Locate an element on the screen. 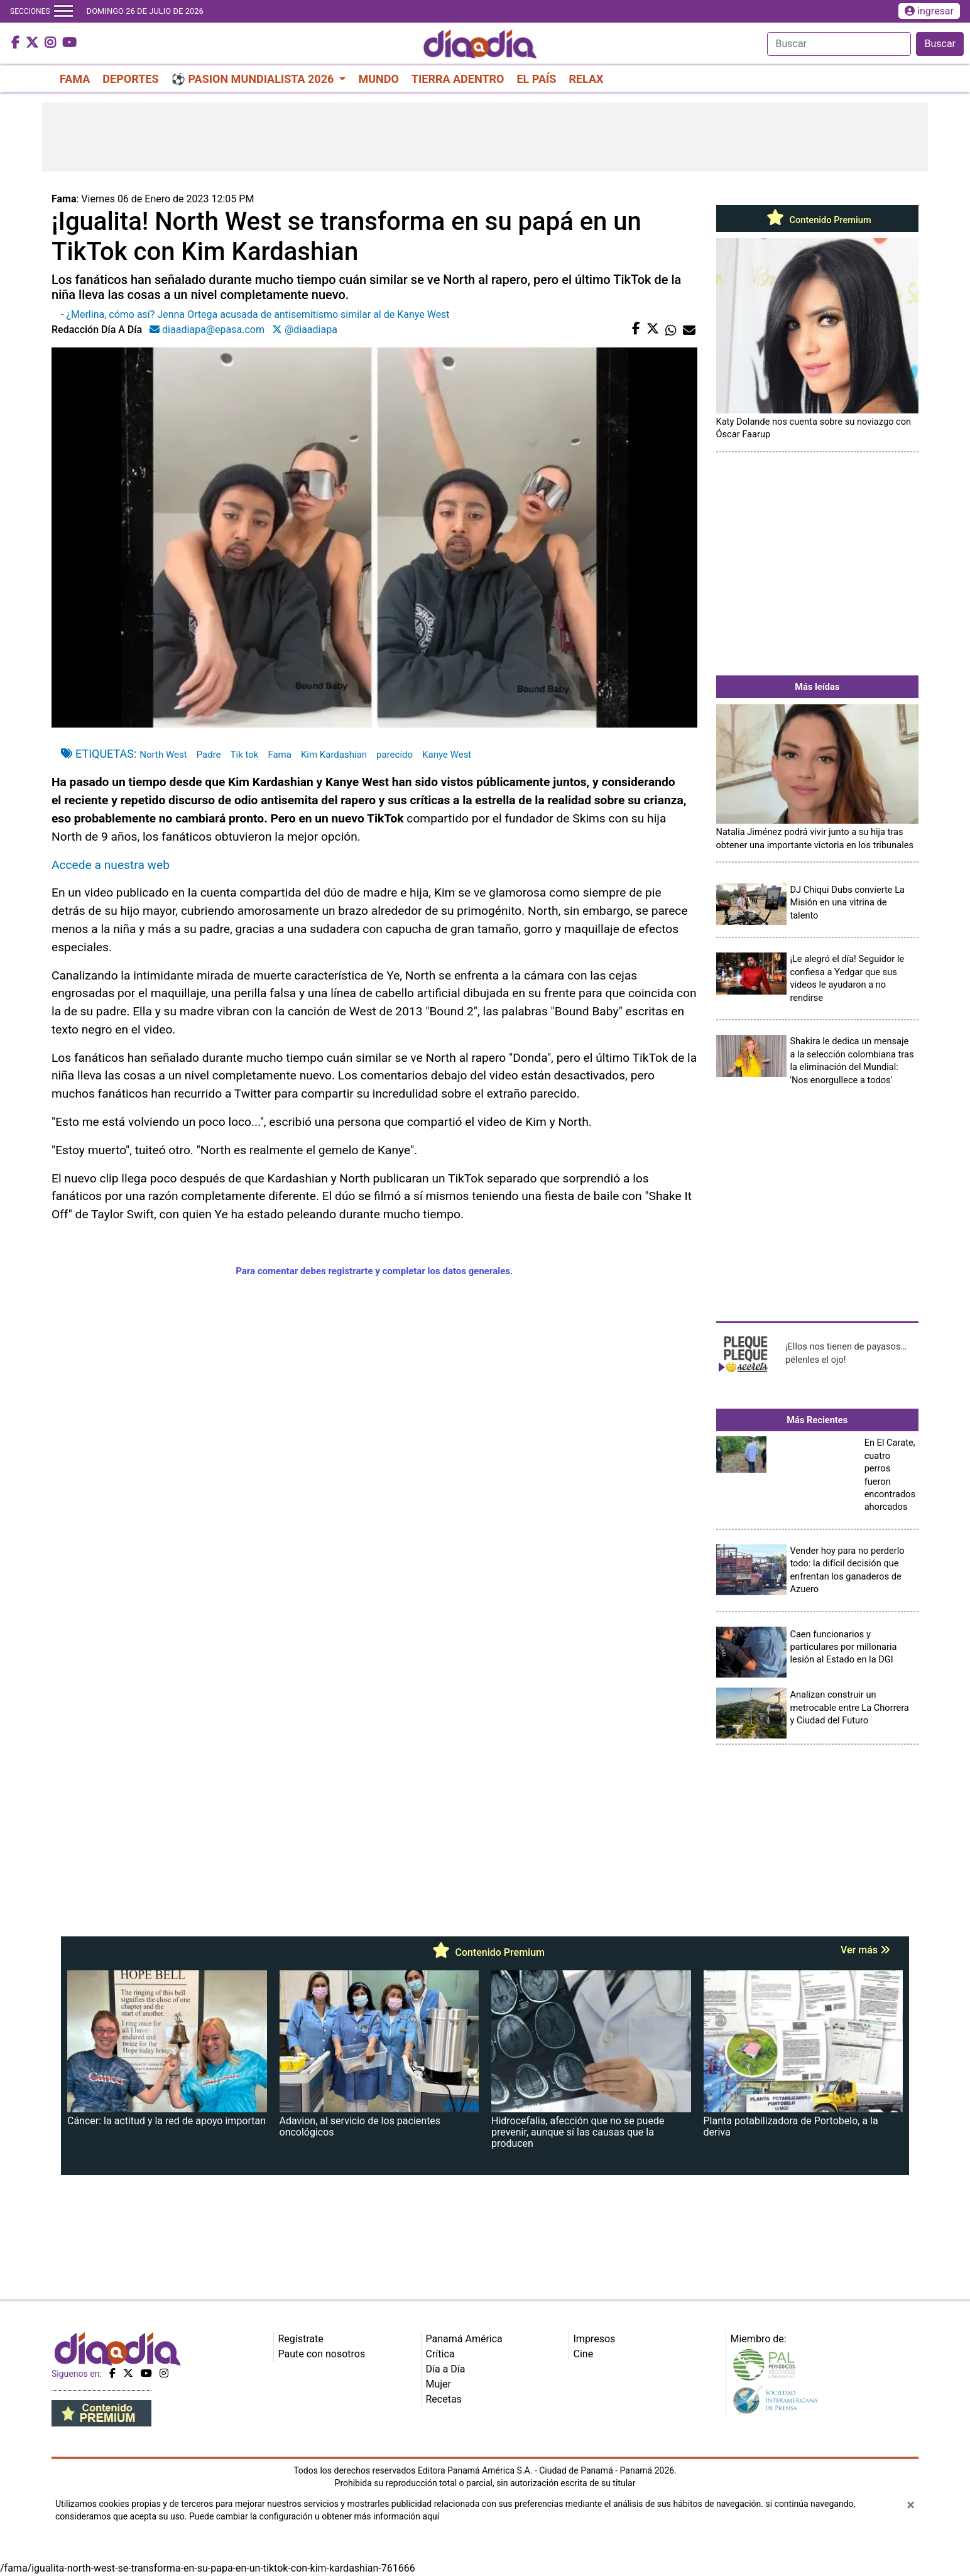 This screenshot has height=2576, width=970. Regístrate is located at coordinates (301, 2339).